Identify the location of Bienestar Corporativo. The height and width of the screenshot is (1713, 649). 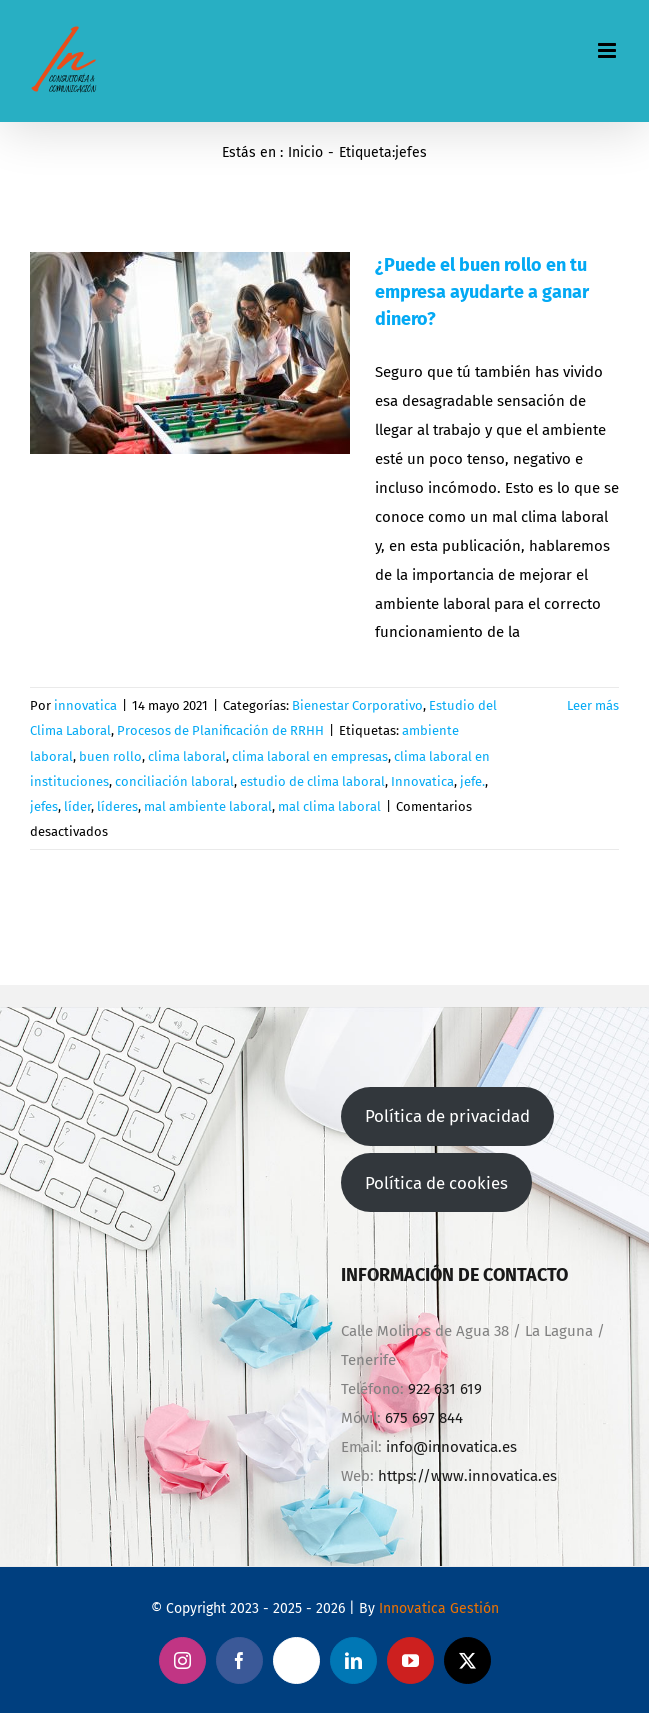
(357, 705).